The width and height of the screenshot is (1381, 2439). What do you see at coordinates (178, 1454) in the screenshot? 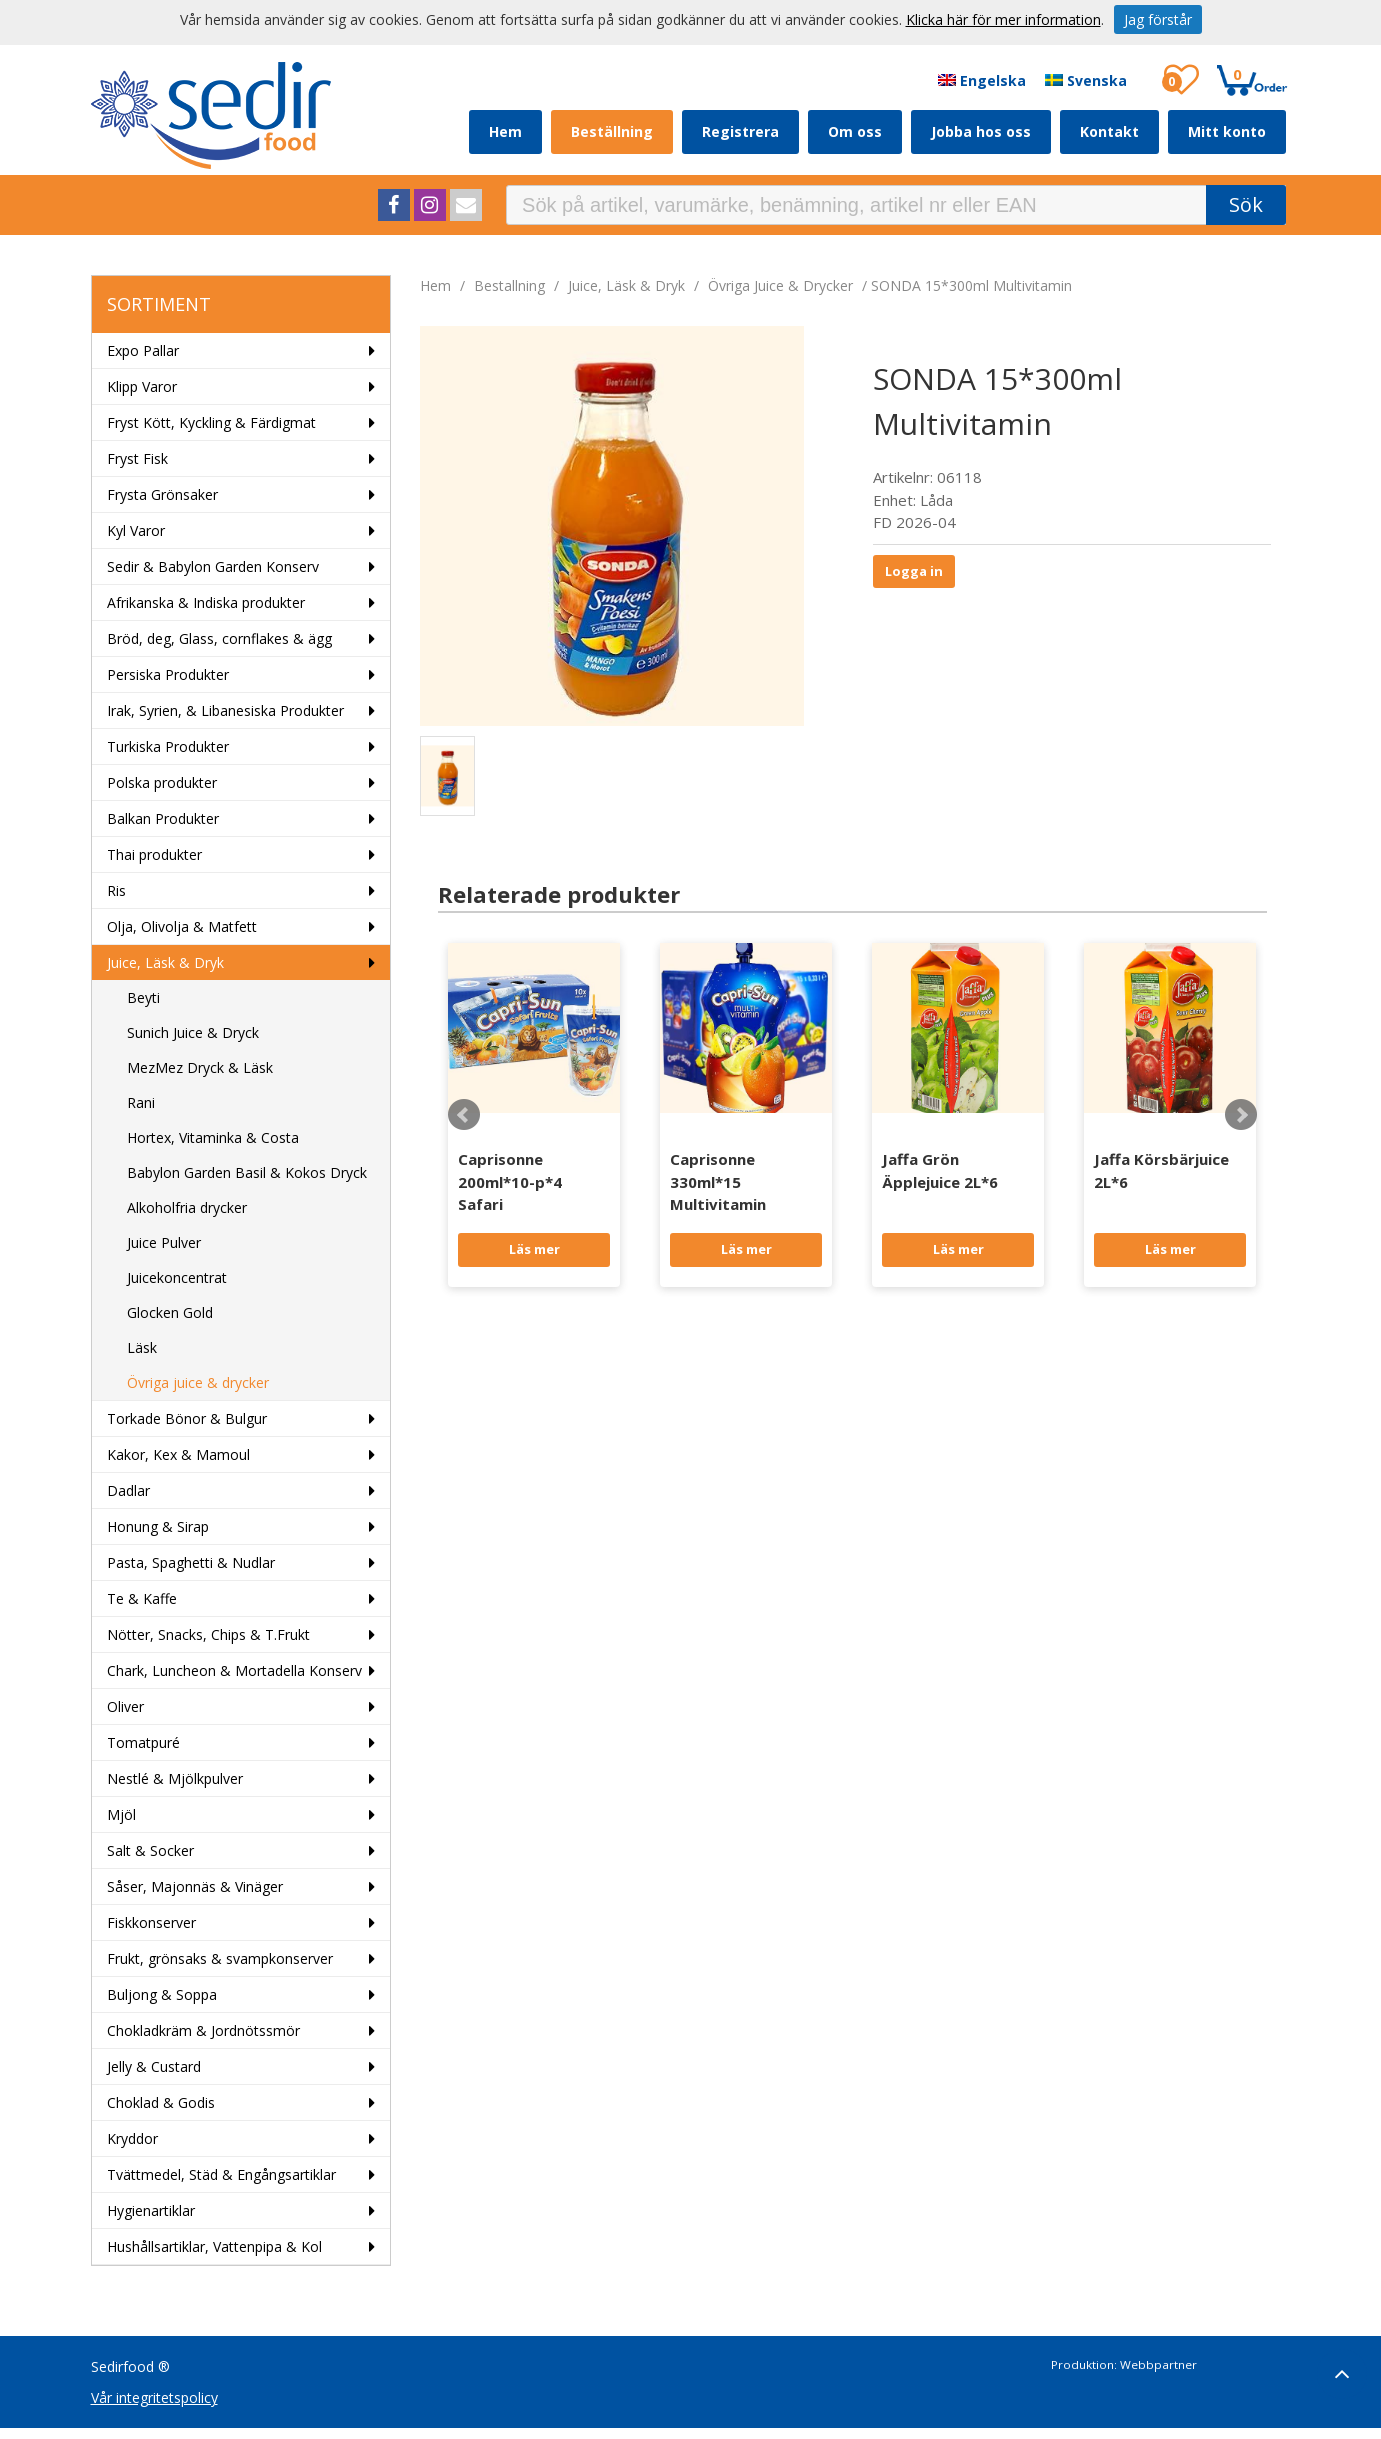
I see `Kakor, Kex & Mamoul` at bounding box center [178, 1454].